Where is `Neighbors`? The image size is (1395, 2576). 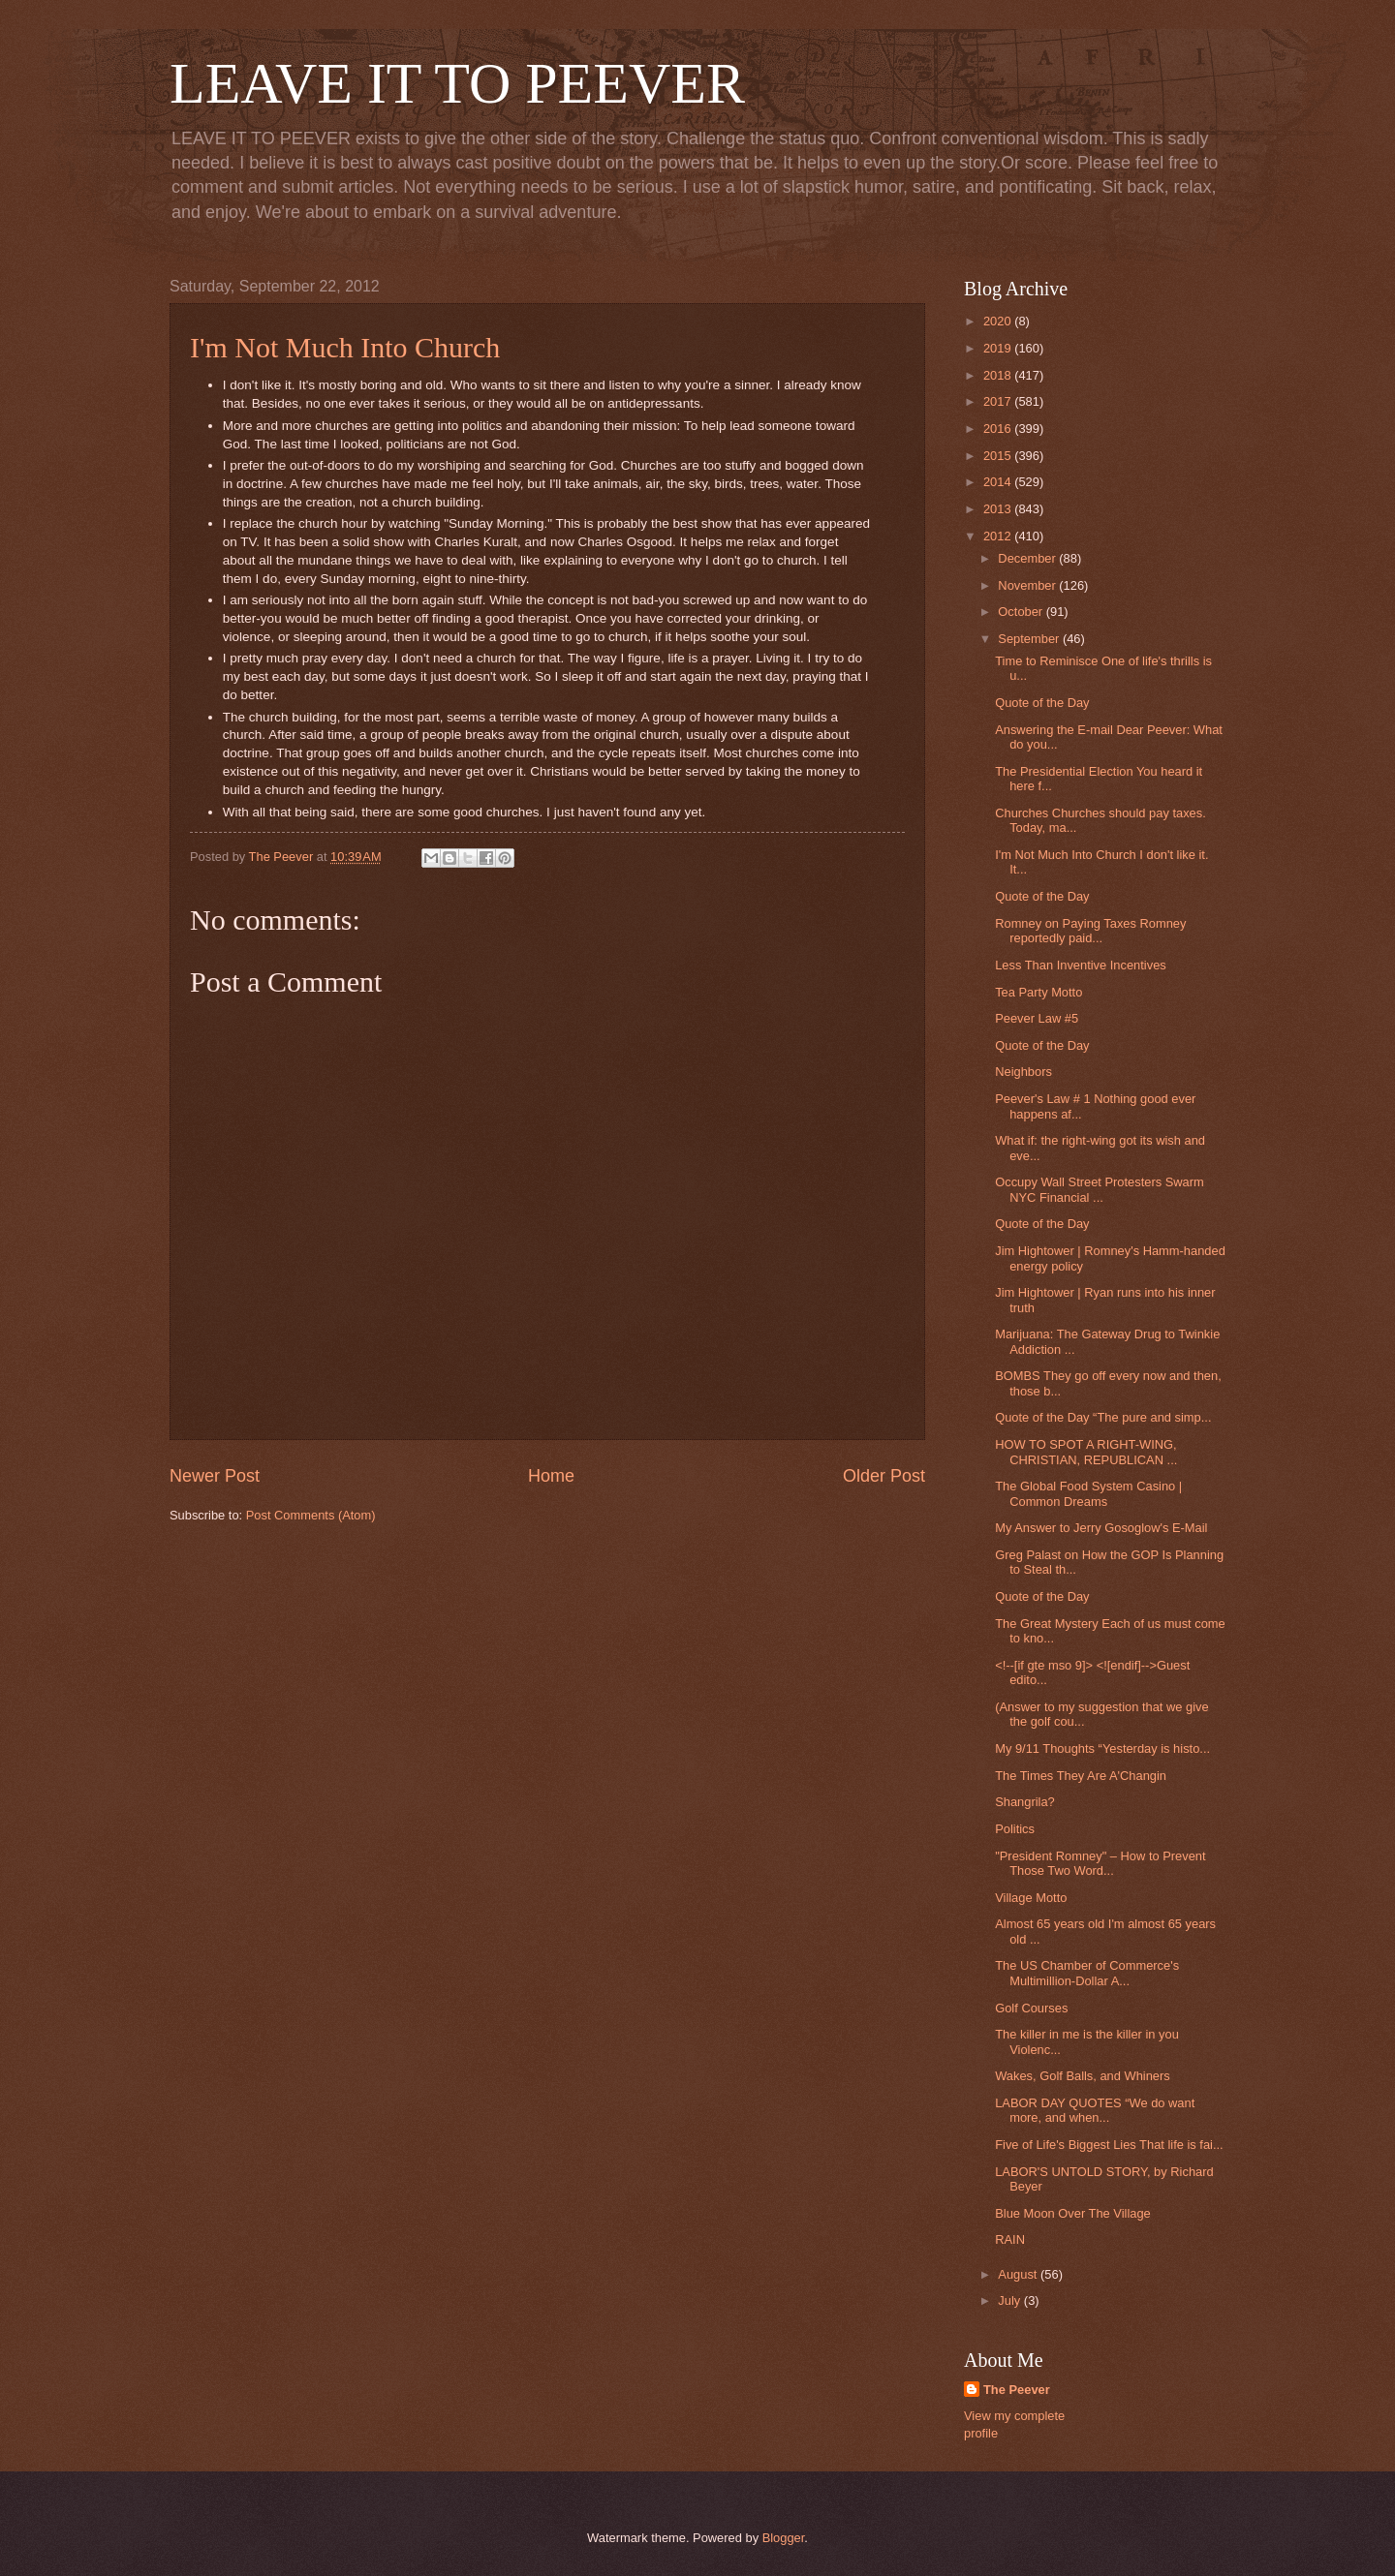
Neighbors is located at coordinates (1023, 1071).